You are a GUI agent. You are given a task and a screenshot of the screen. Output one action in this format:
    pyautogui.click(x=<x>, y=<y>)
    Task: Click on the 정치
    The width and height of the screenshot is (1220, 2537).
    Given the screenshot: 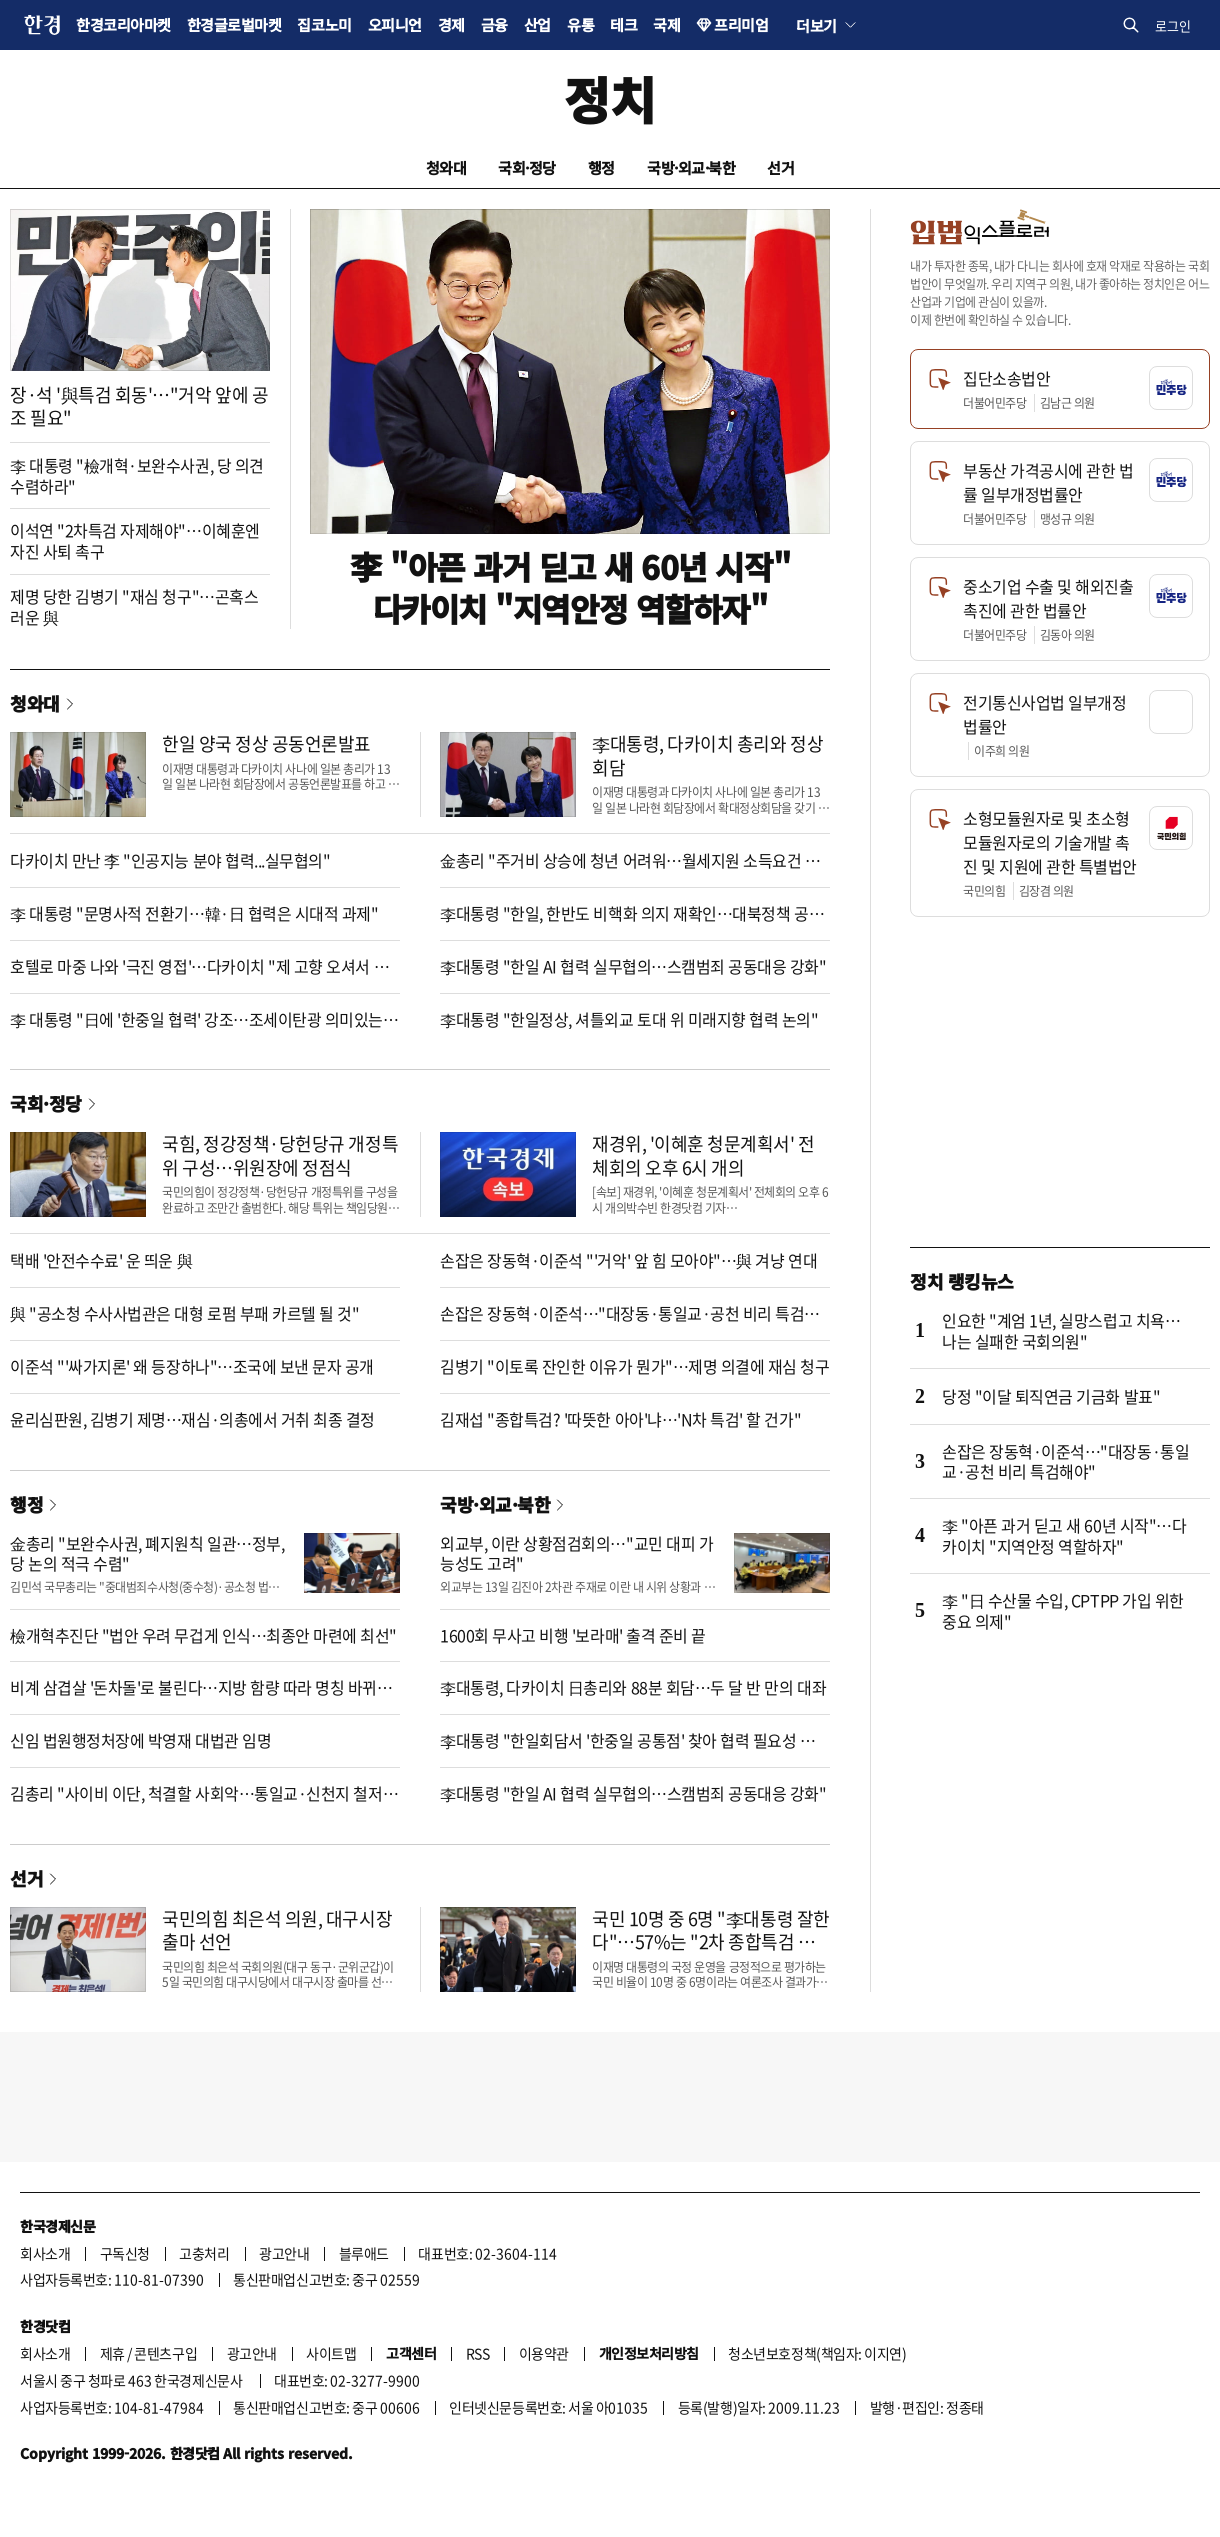 What is the action you would take?
    pyautogui.click(x=609, y=98)
    